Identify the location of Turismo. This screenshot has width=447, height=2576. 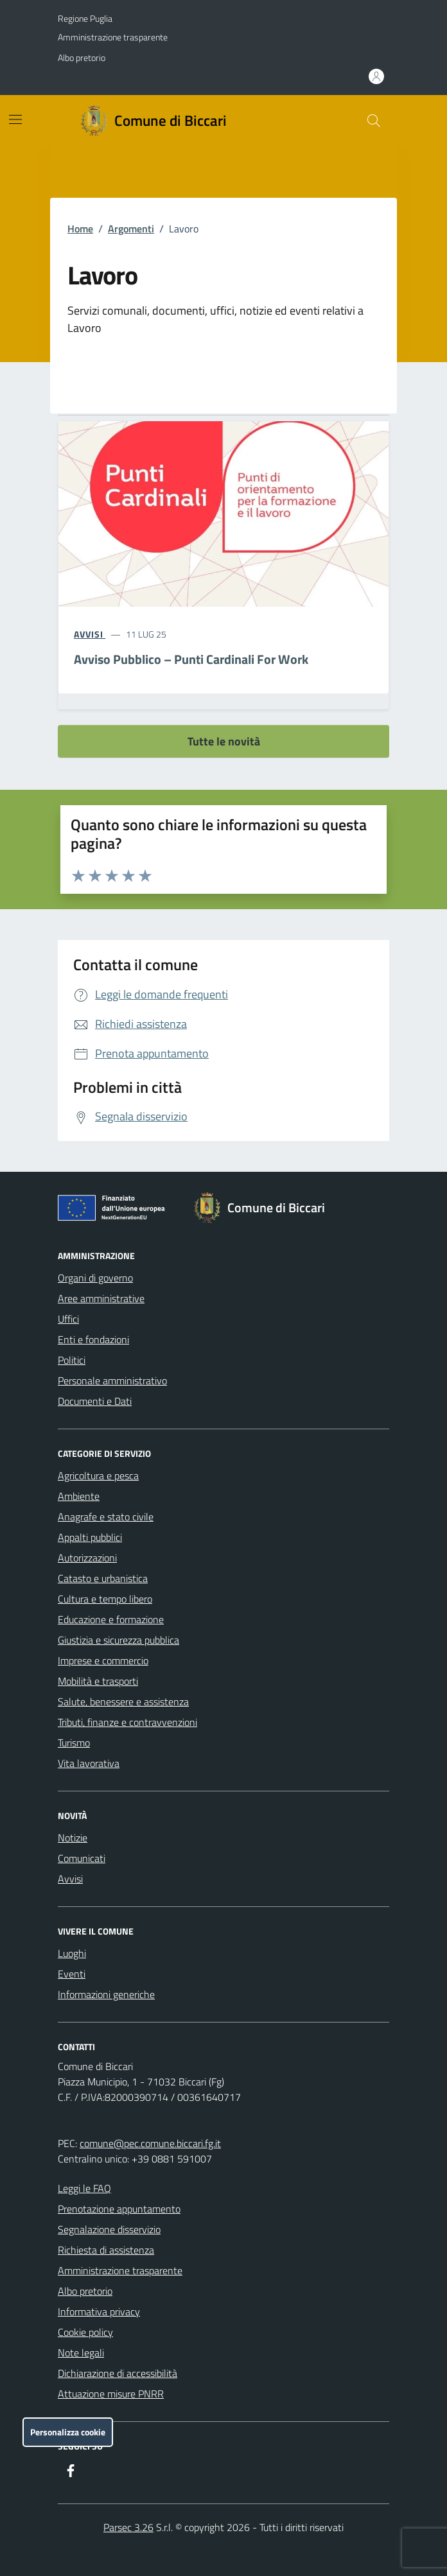
(74, 1742).